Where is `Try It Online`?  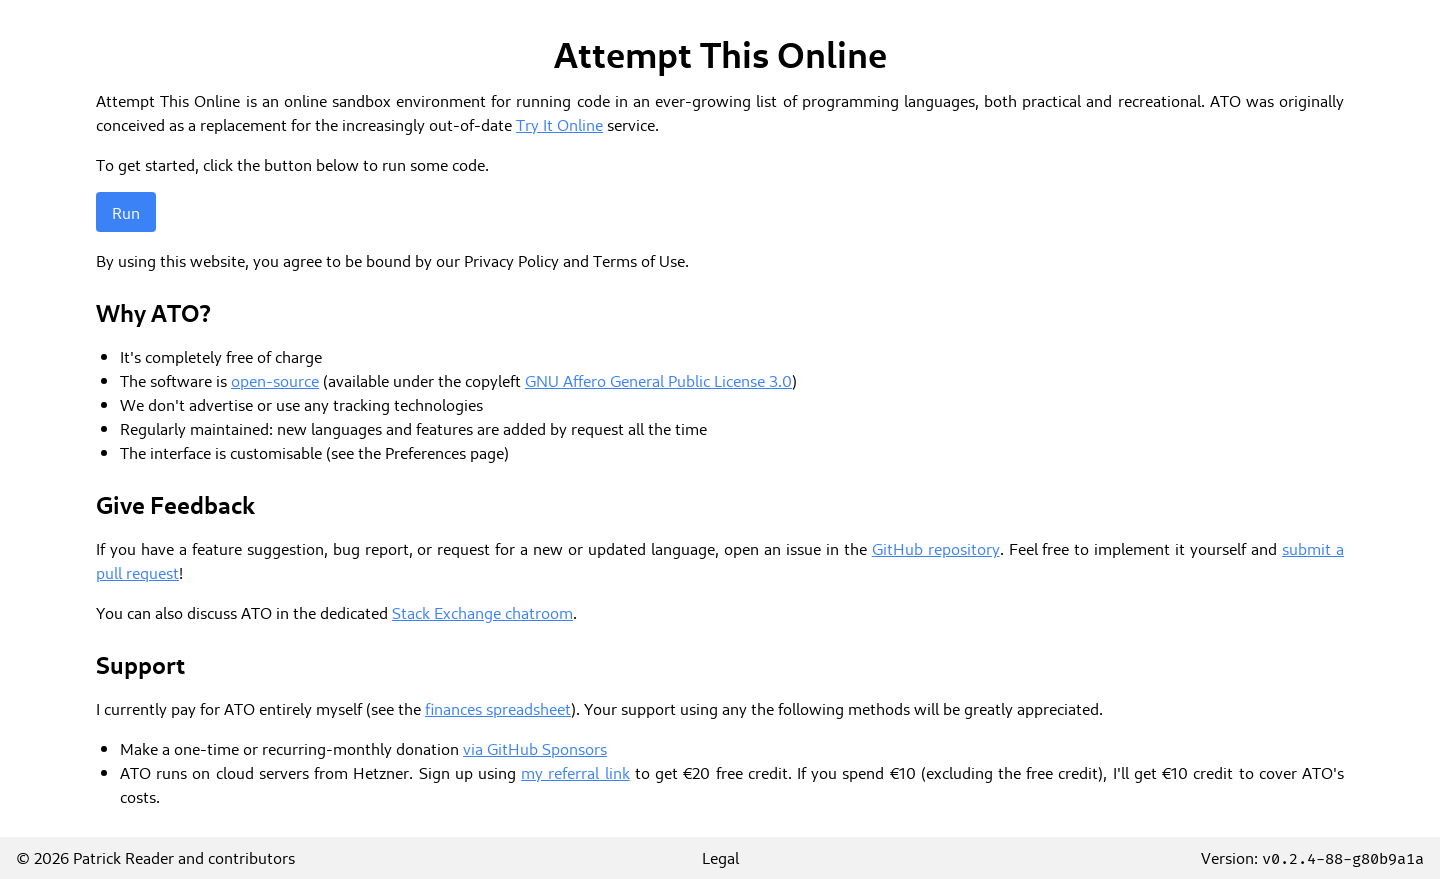
Try It Online is located at coordinates (559, 124).